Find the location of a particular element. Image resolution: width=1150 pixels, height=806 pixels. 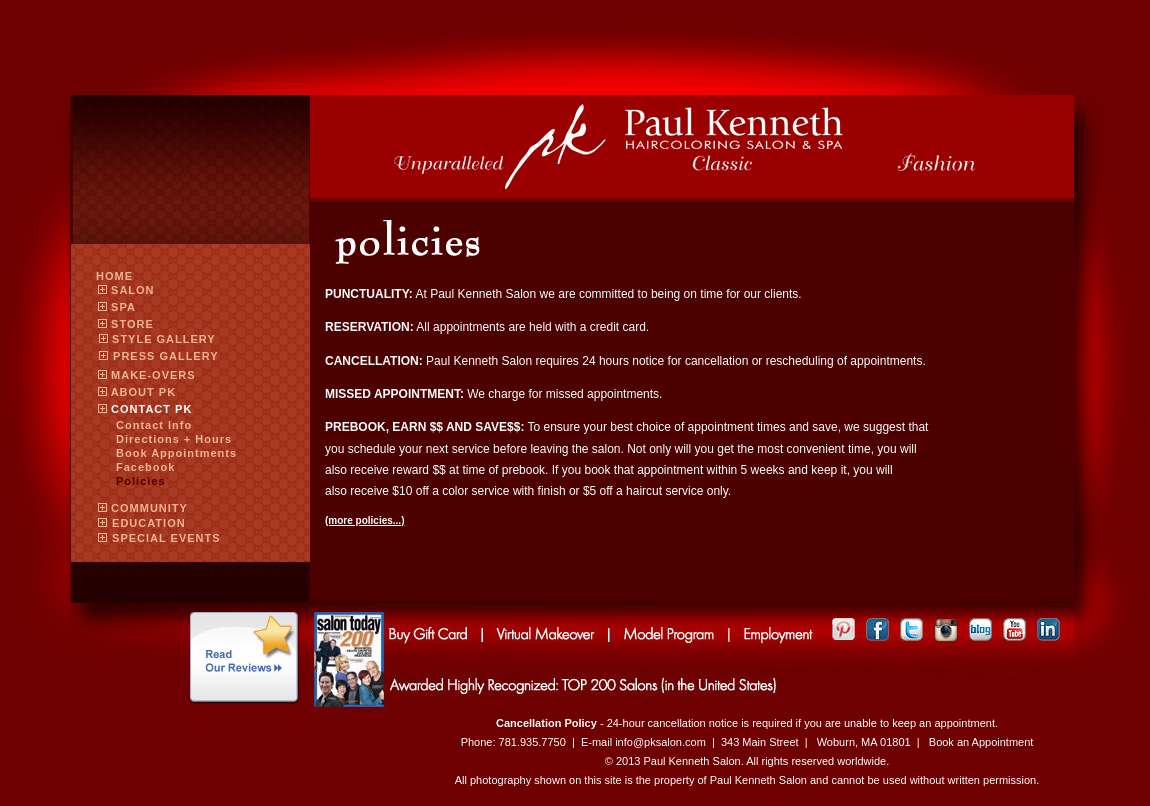

MAKE-OVERS is located at coordinates (153, 375).